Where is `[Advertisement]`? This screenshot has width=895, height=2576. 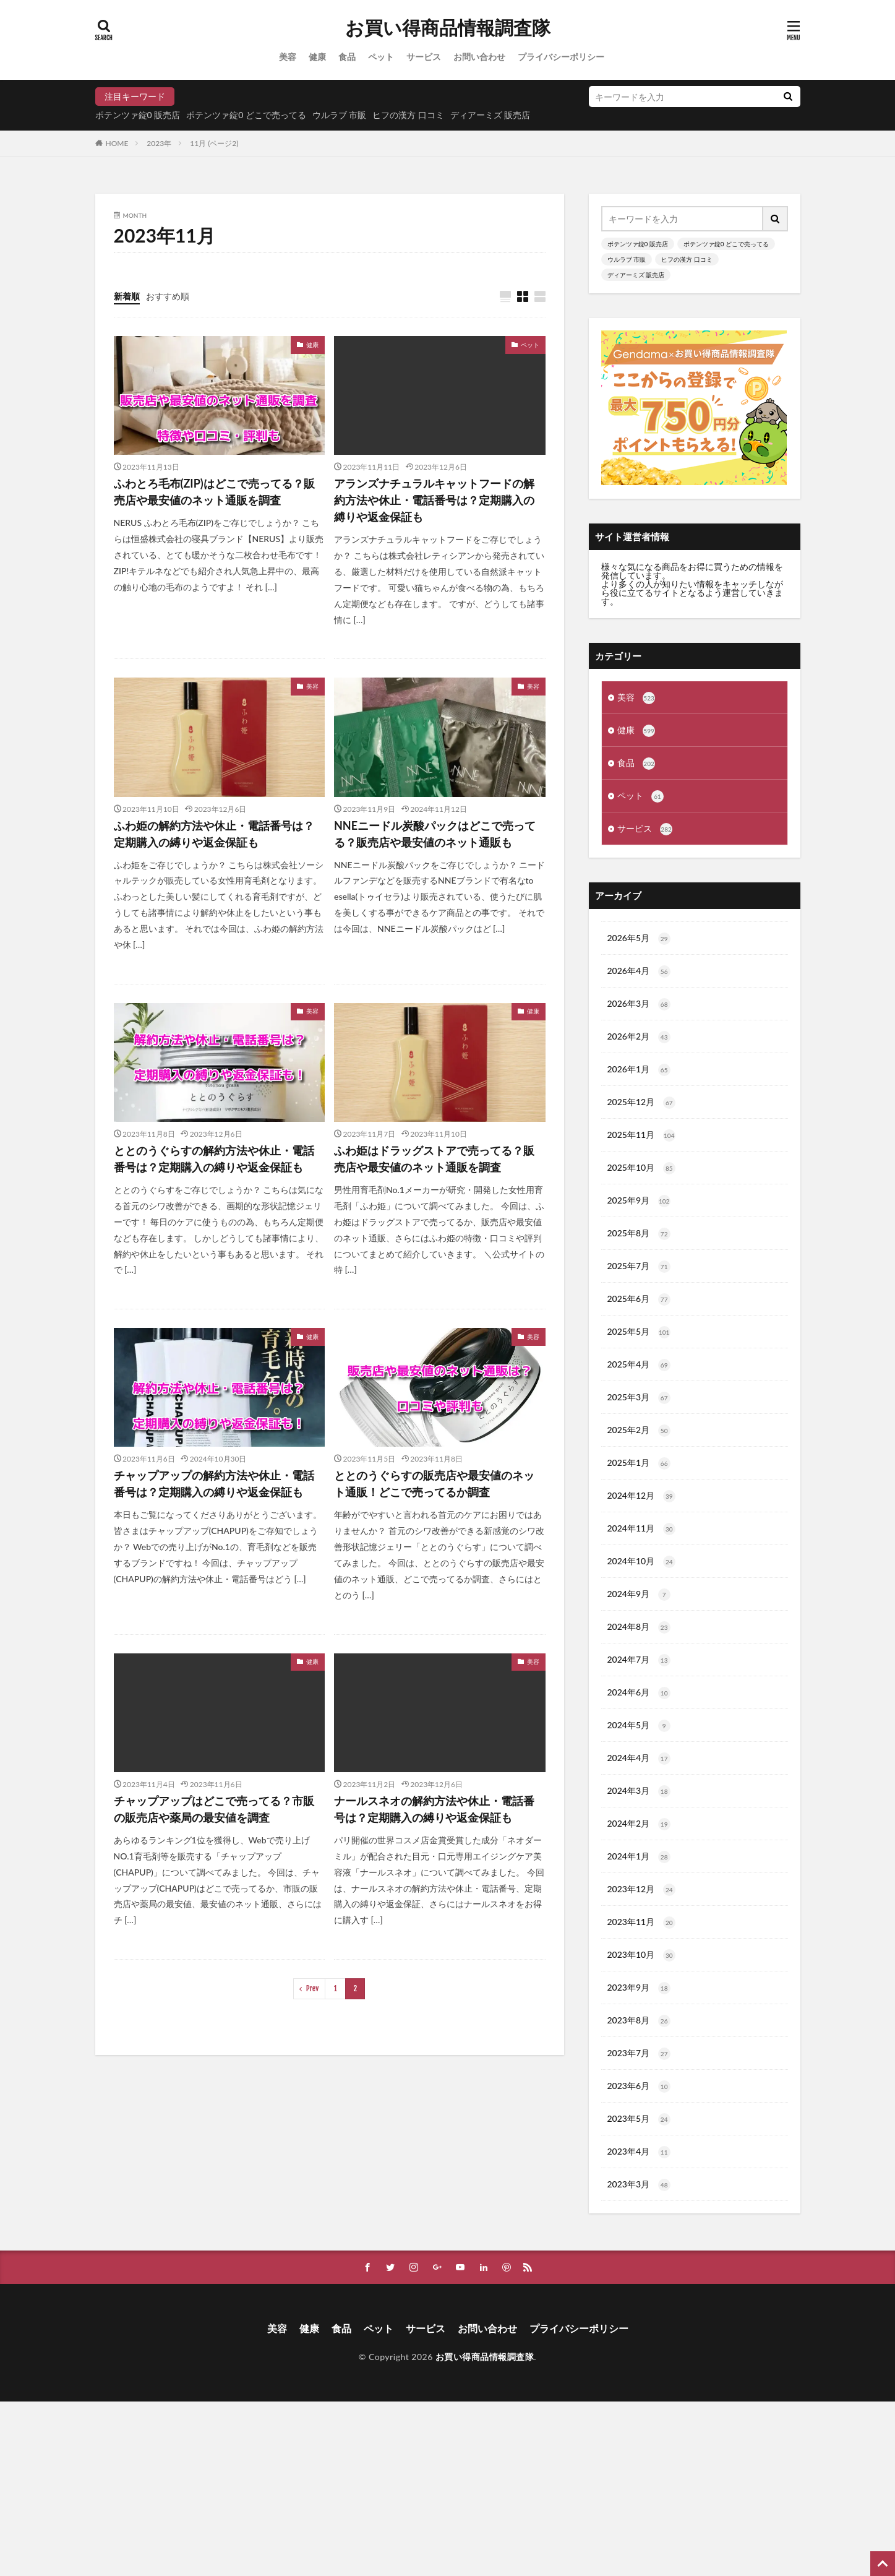
[Advertisement] is located at coordinates (371, 2488).